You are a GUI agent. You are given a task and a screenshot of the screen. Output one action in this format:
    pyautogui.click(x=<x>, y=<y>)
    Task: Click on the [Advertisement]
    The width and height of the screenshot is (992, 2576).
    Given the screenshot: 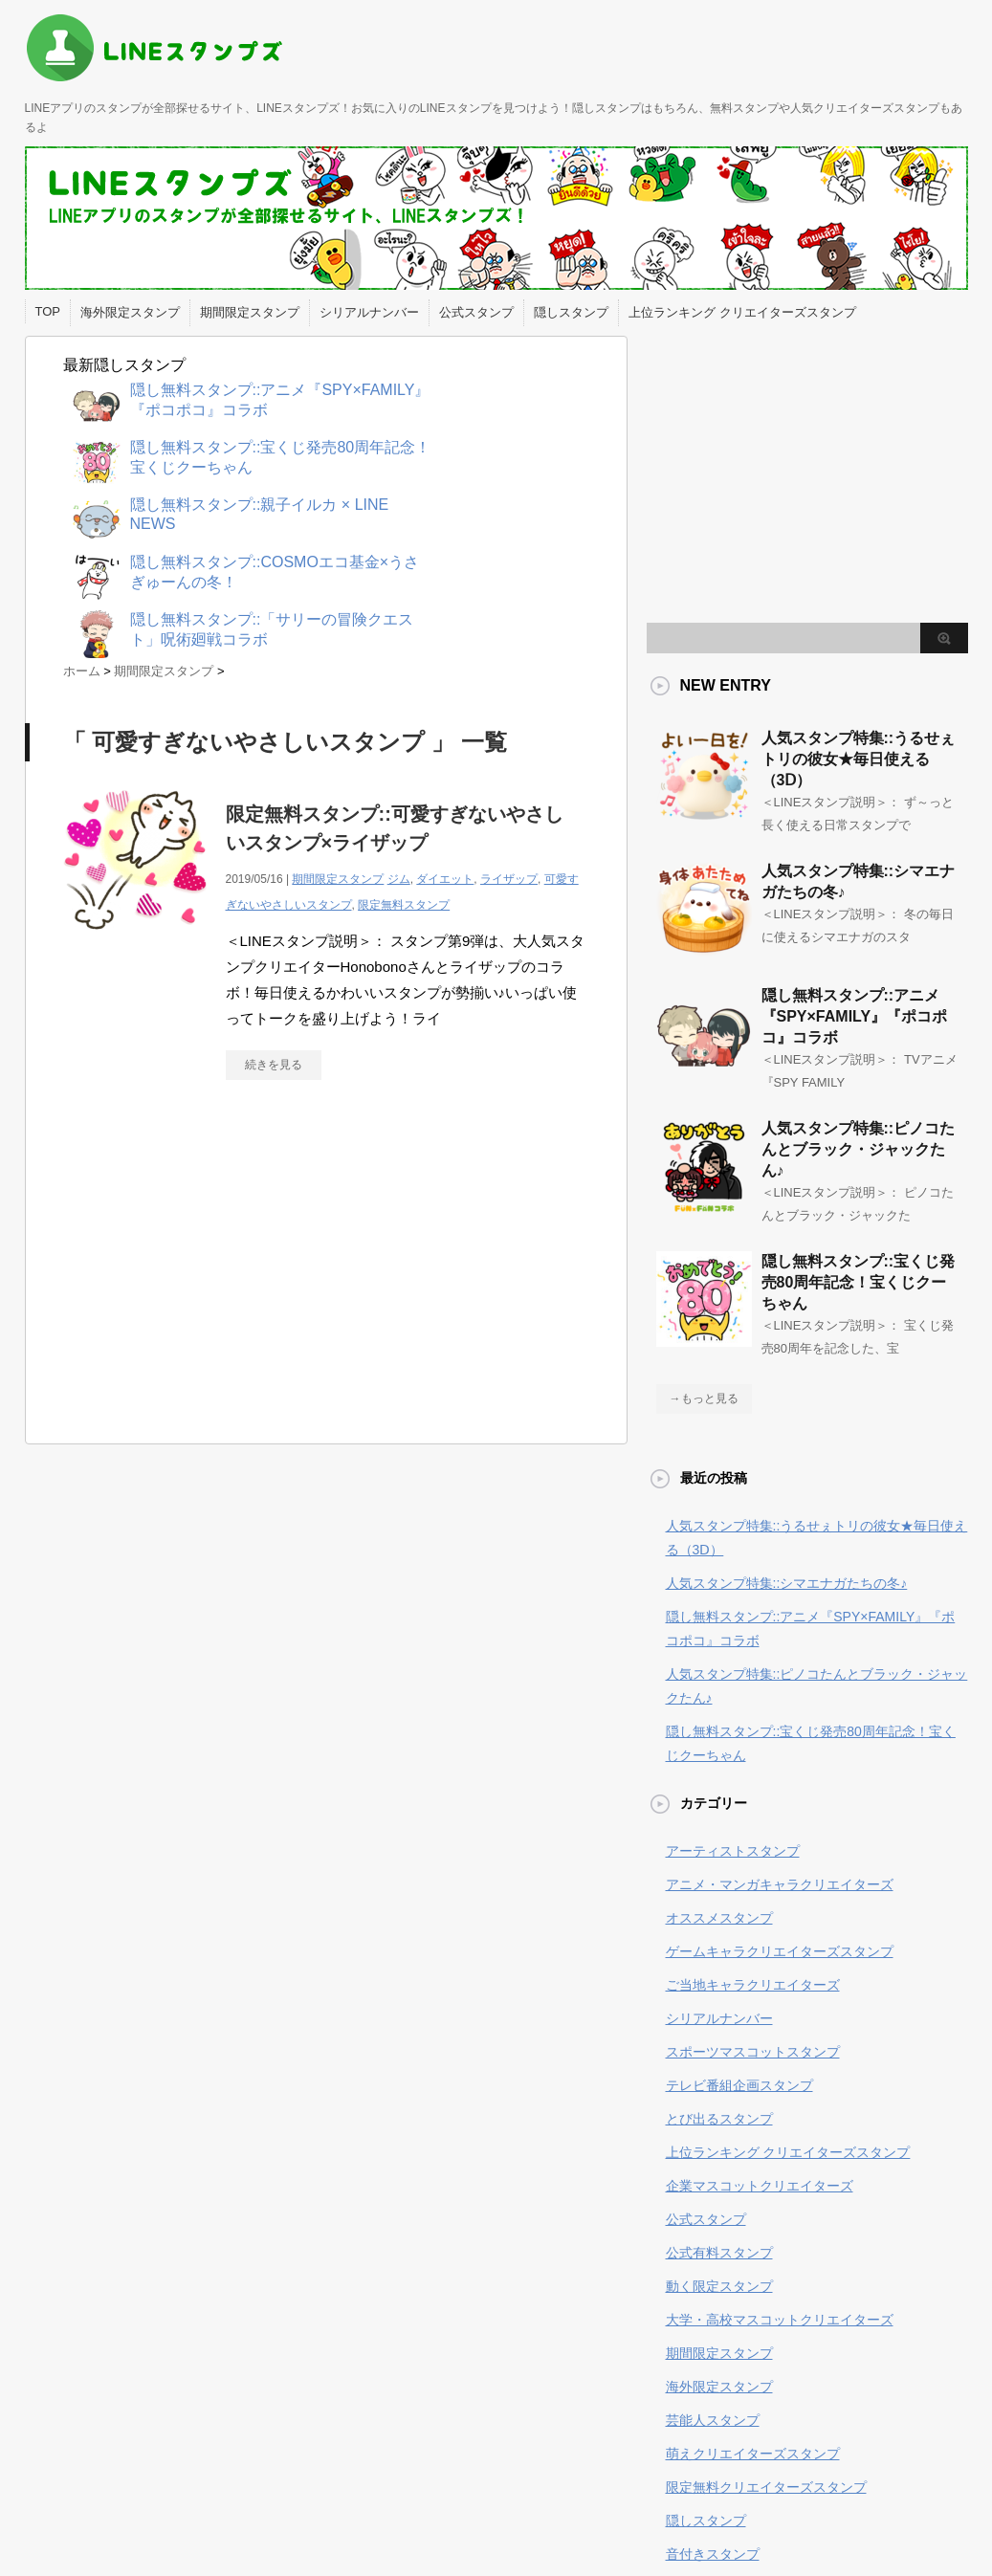 What is the action you would take?
    pyautogui.click(x=224, y=1271)
    